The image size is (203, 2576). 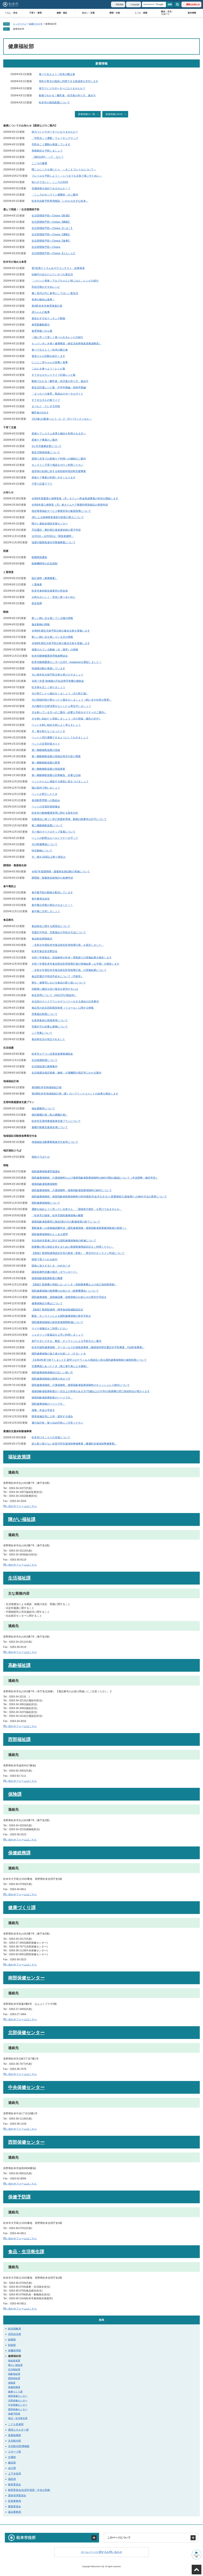 What do you see at coordinates (12, 2339) in the screenshot?
I see `総務部` at bounding box center [12, 2339].